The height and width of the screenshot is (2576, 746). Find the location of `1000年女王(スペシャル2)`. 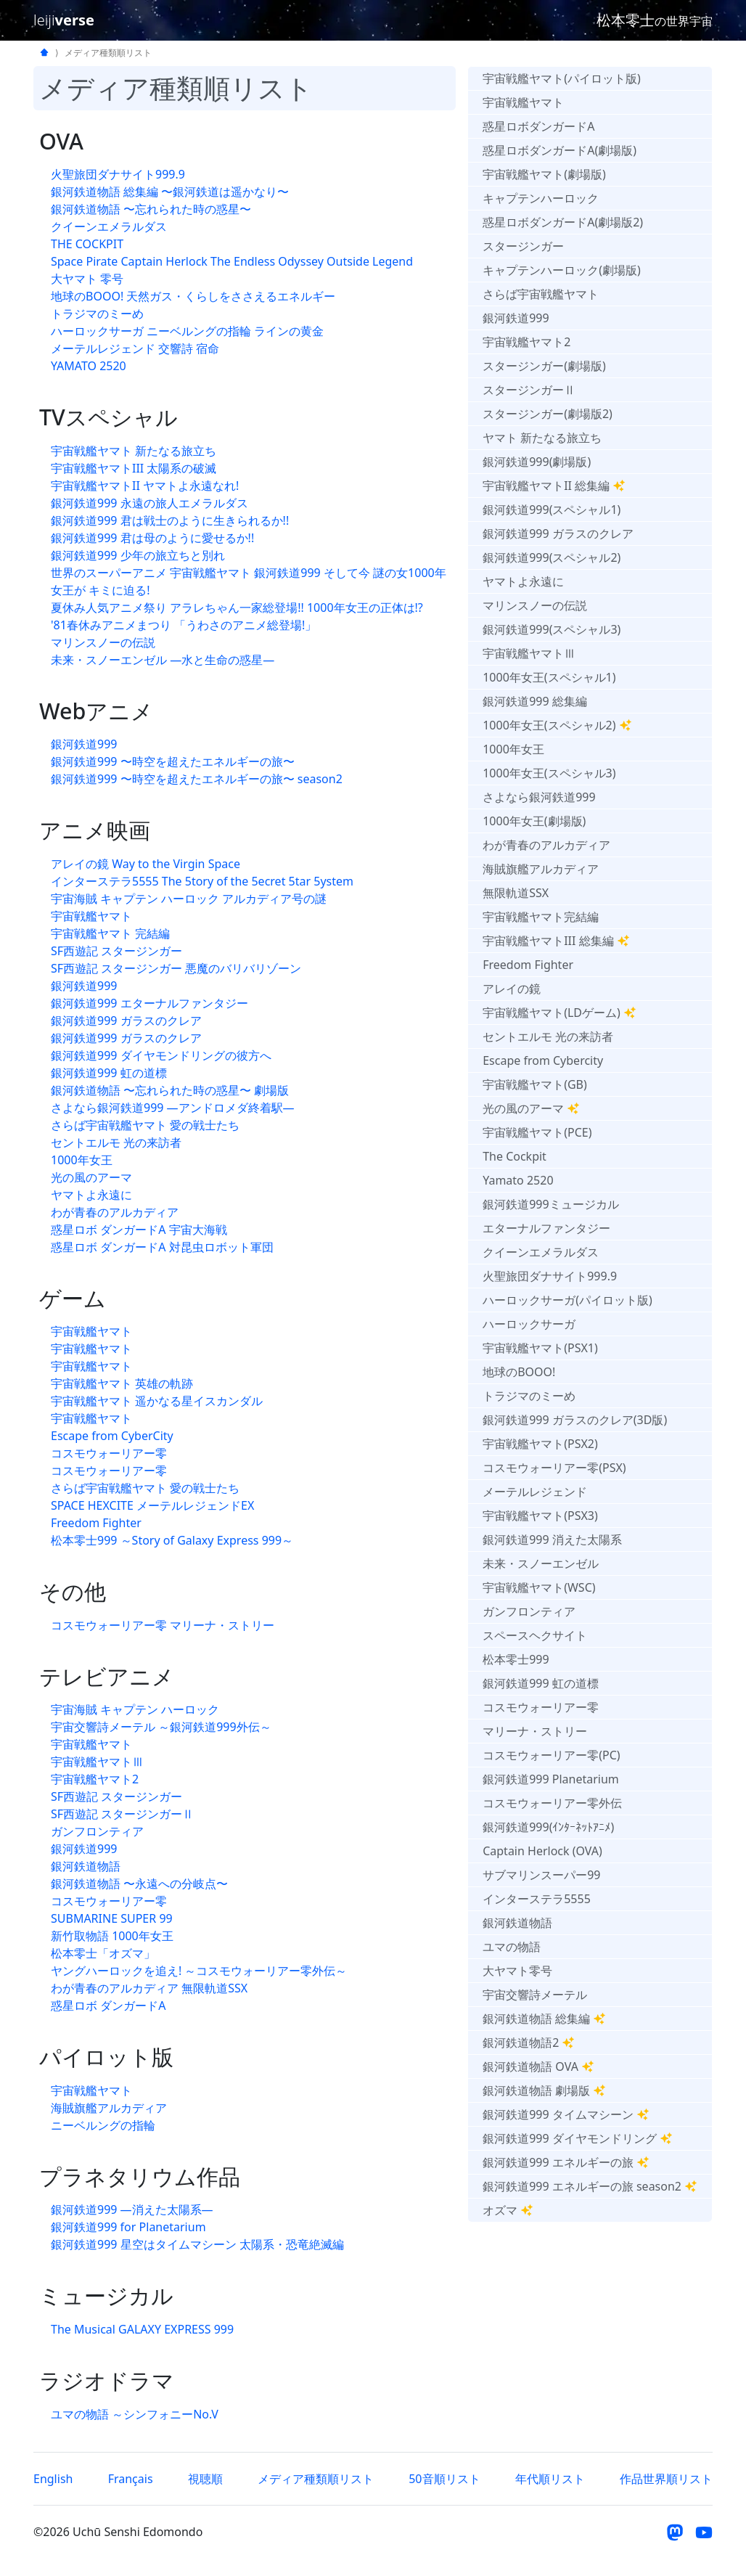

1000年女王(スペシャル2) is located at coordinates (557, 725).